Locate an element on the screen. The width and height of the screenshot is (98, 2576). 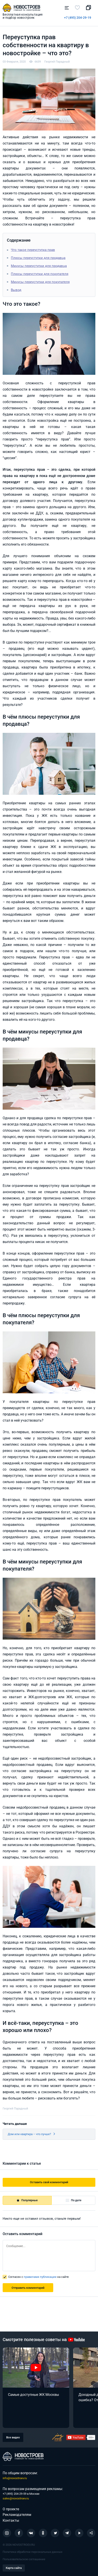
Вывод is located at coordinates (16, 290).